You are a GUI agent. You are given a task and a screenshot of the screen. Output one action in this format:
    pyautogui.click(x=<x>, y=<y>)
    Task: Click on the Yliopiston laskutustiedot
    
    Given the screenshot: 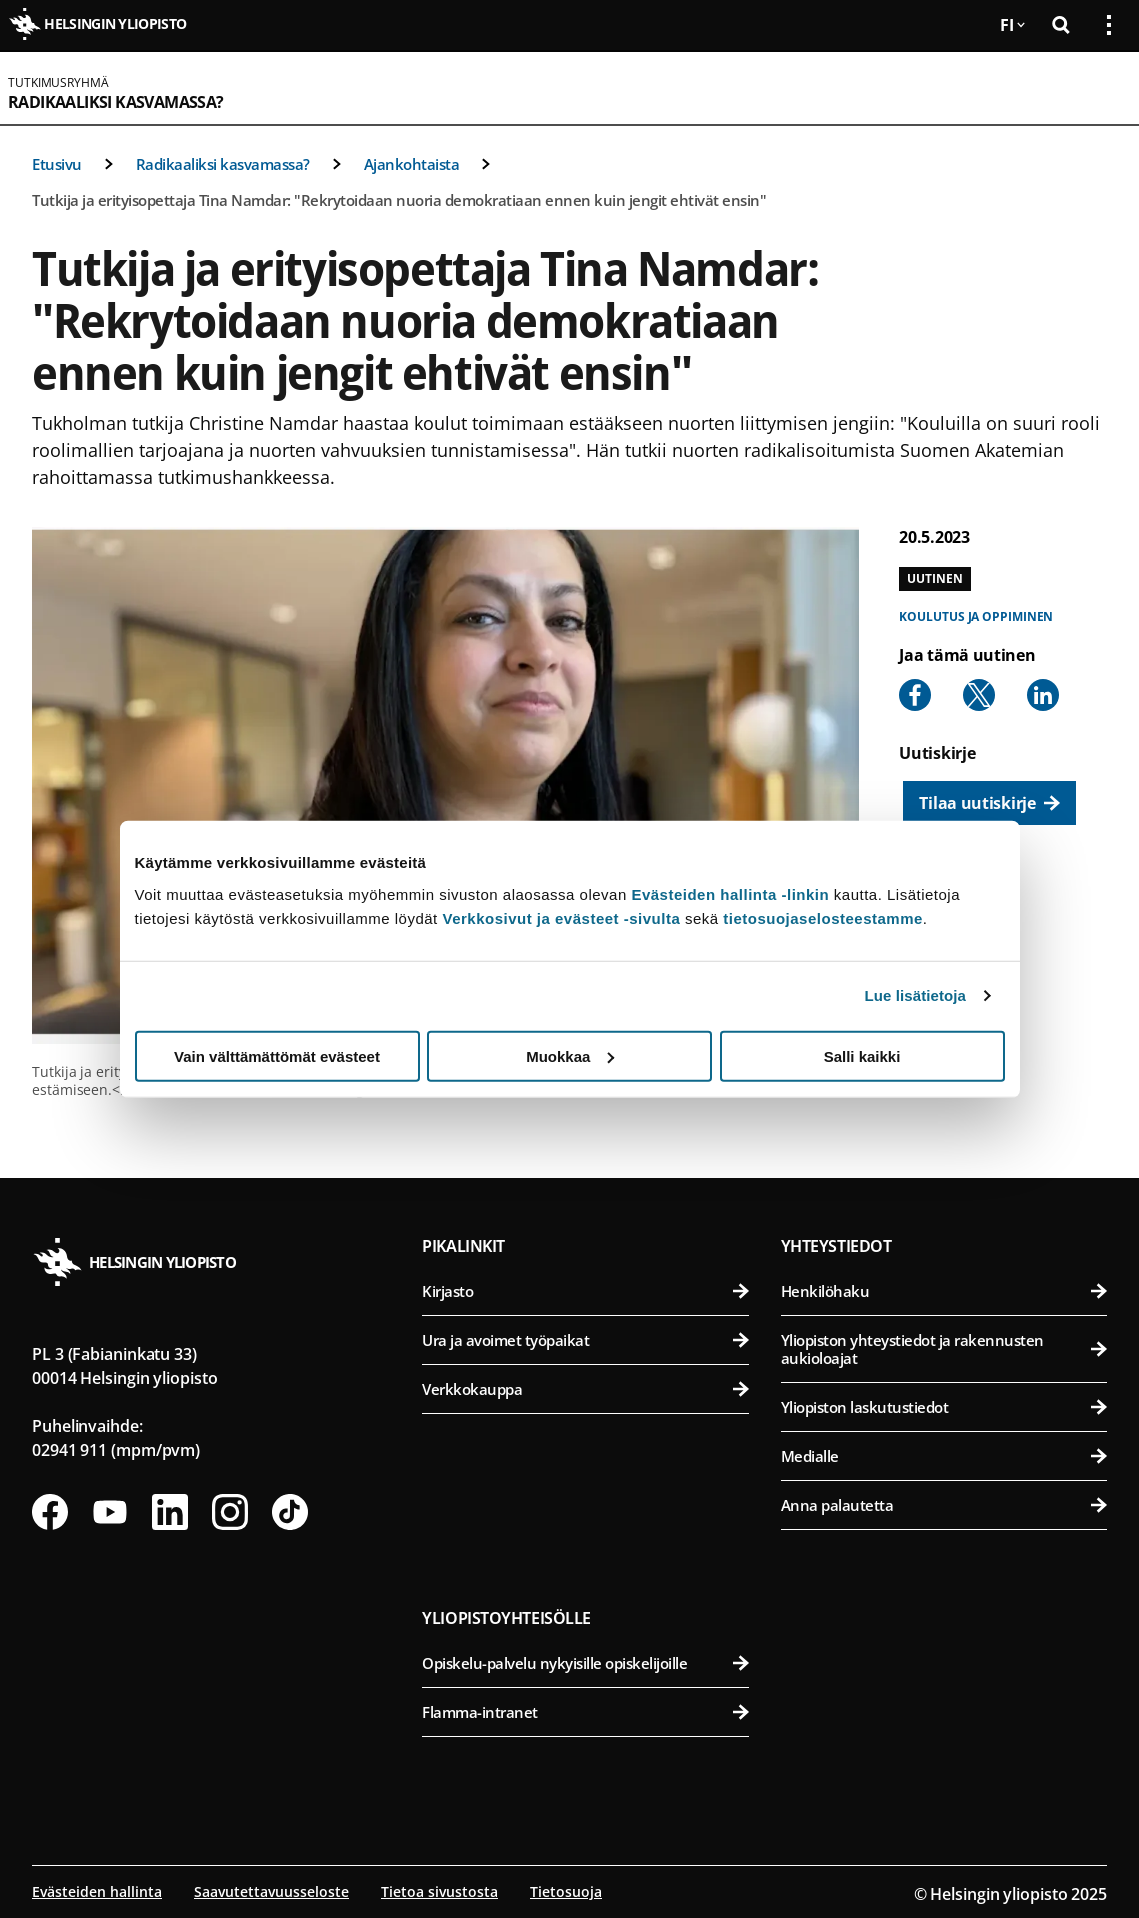 What is the action you would take?
    pyautogui.click(x=944, y=1407)
    